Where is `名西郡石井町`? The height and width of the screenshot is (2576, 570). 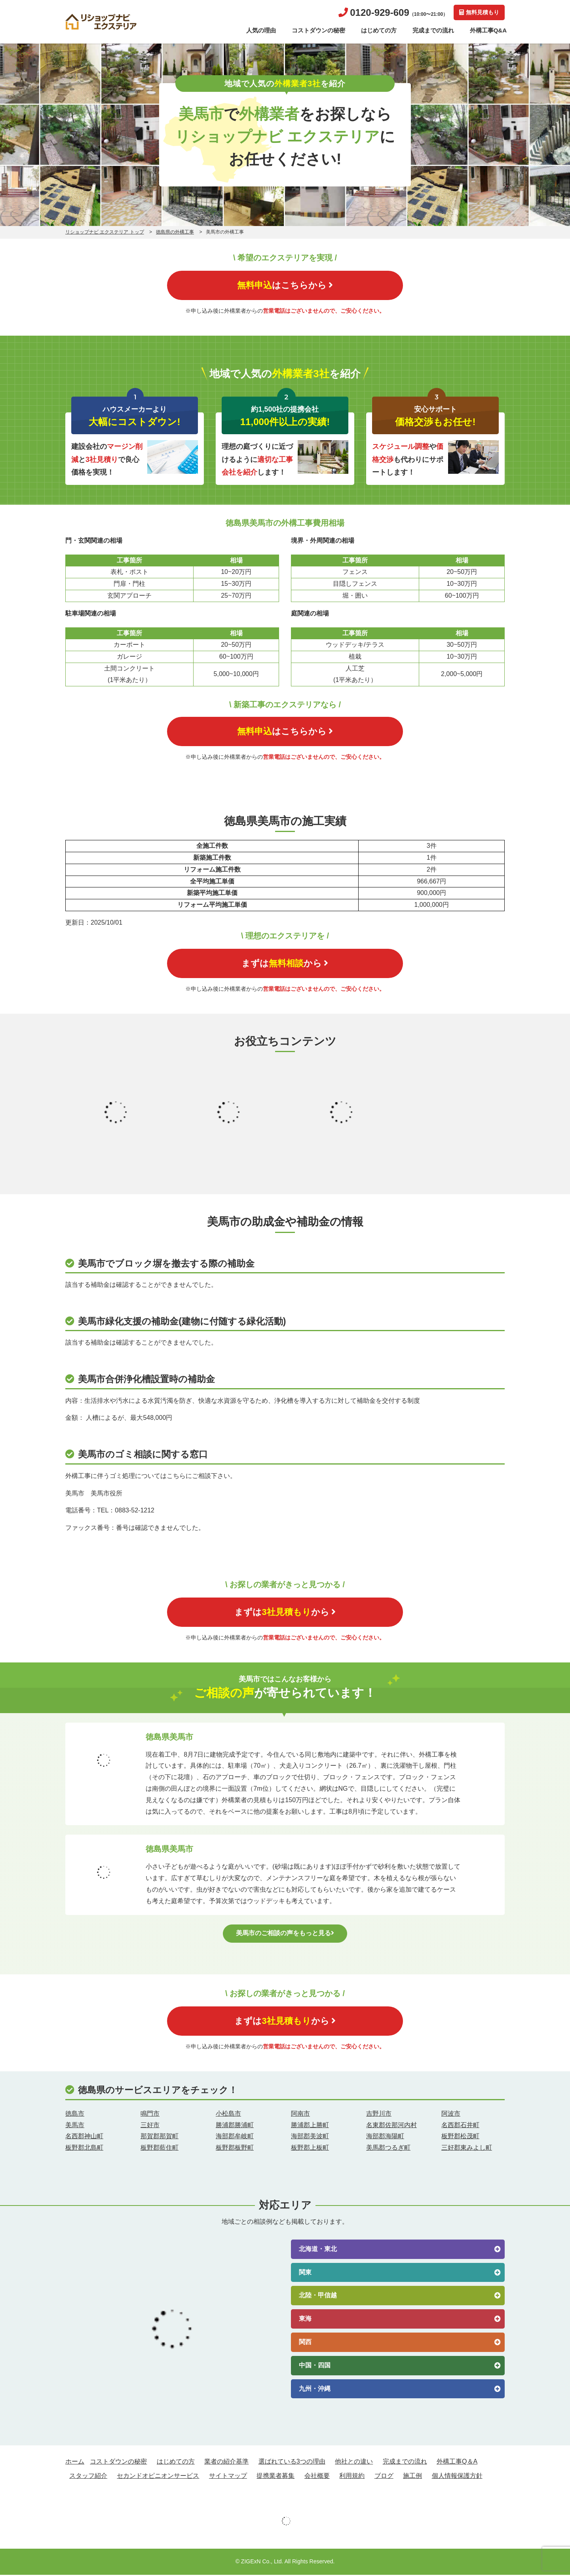 名西郡石井町 is located at coordinates (460, 2126).